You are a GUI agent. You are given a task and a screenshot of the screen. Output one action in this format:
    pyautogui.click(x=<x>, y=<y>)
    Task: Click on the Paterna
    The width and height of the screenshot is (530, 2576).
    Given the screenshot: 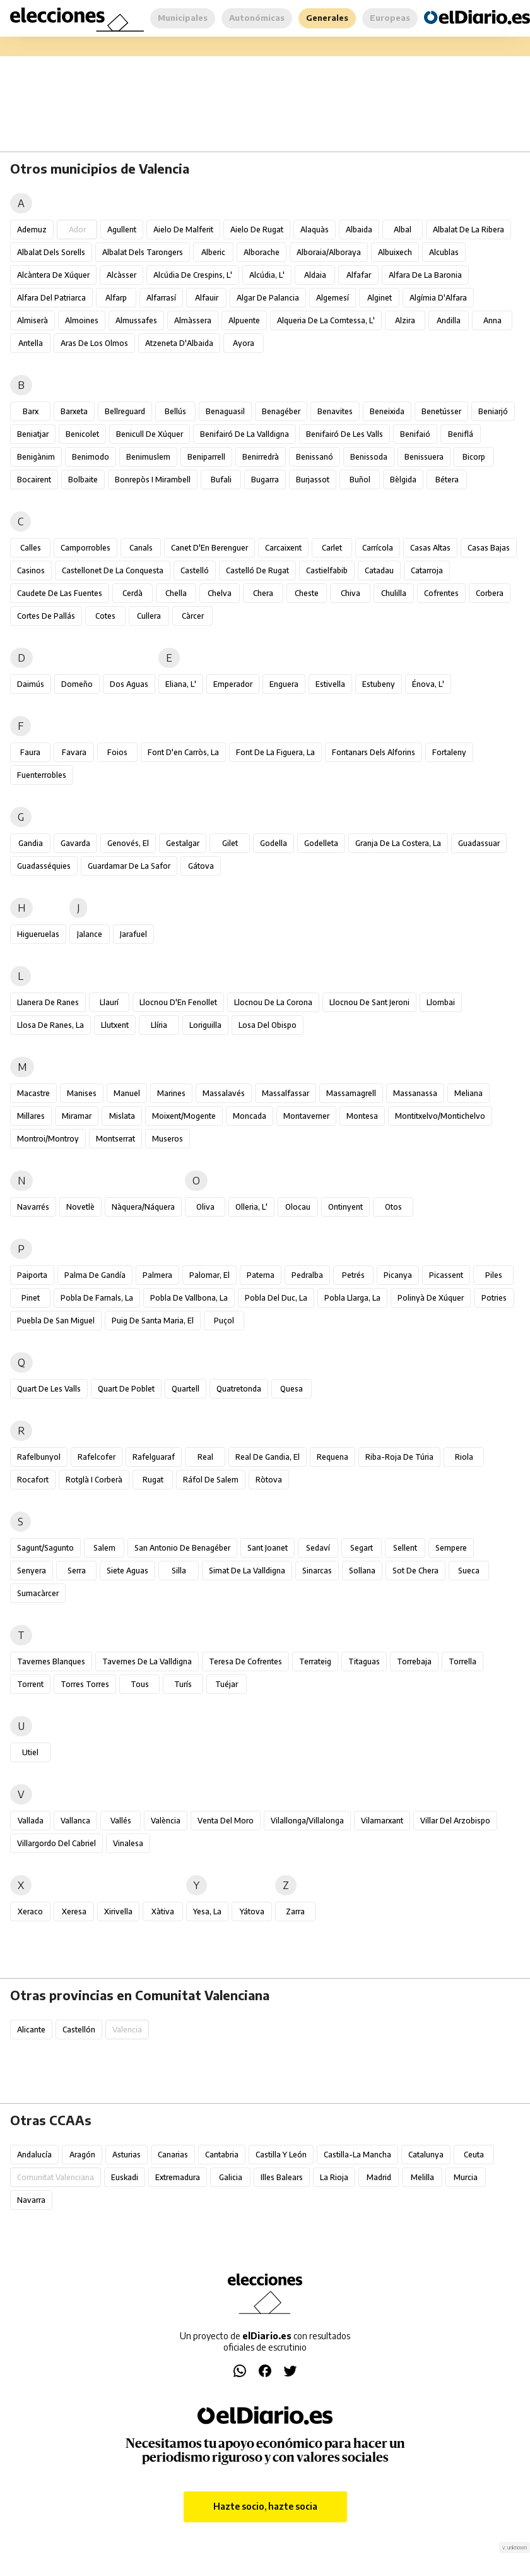 What is the action you would take?
    pyautogui.click(x=260, y=1275)
    